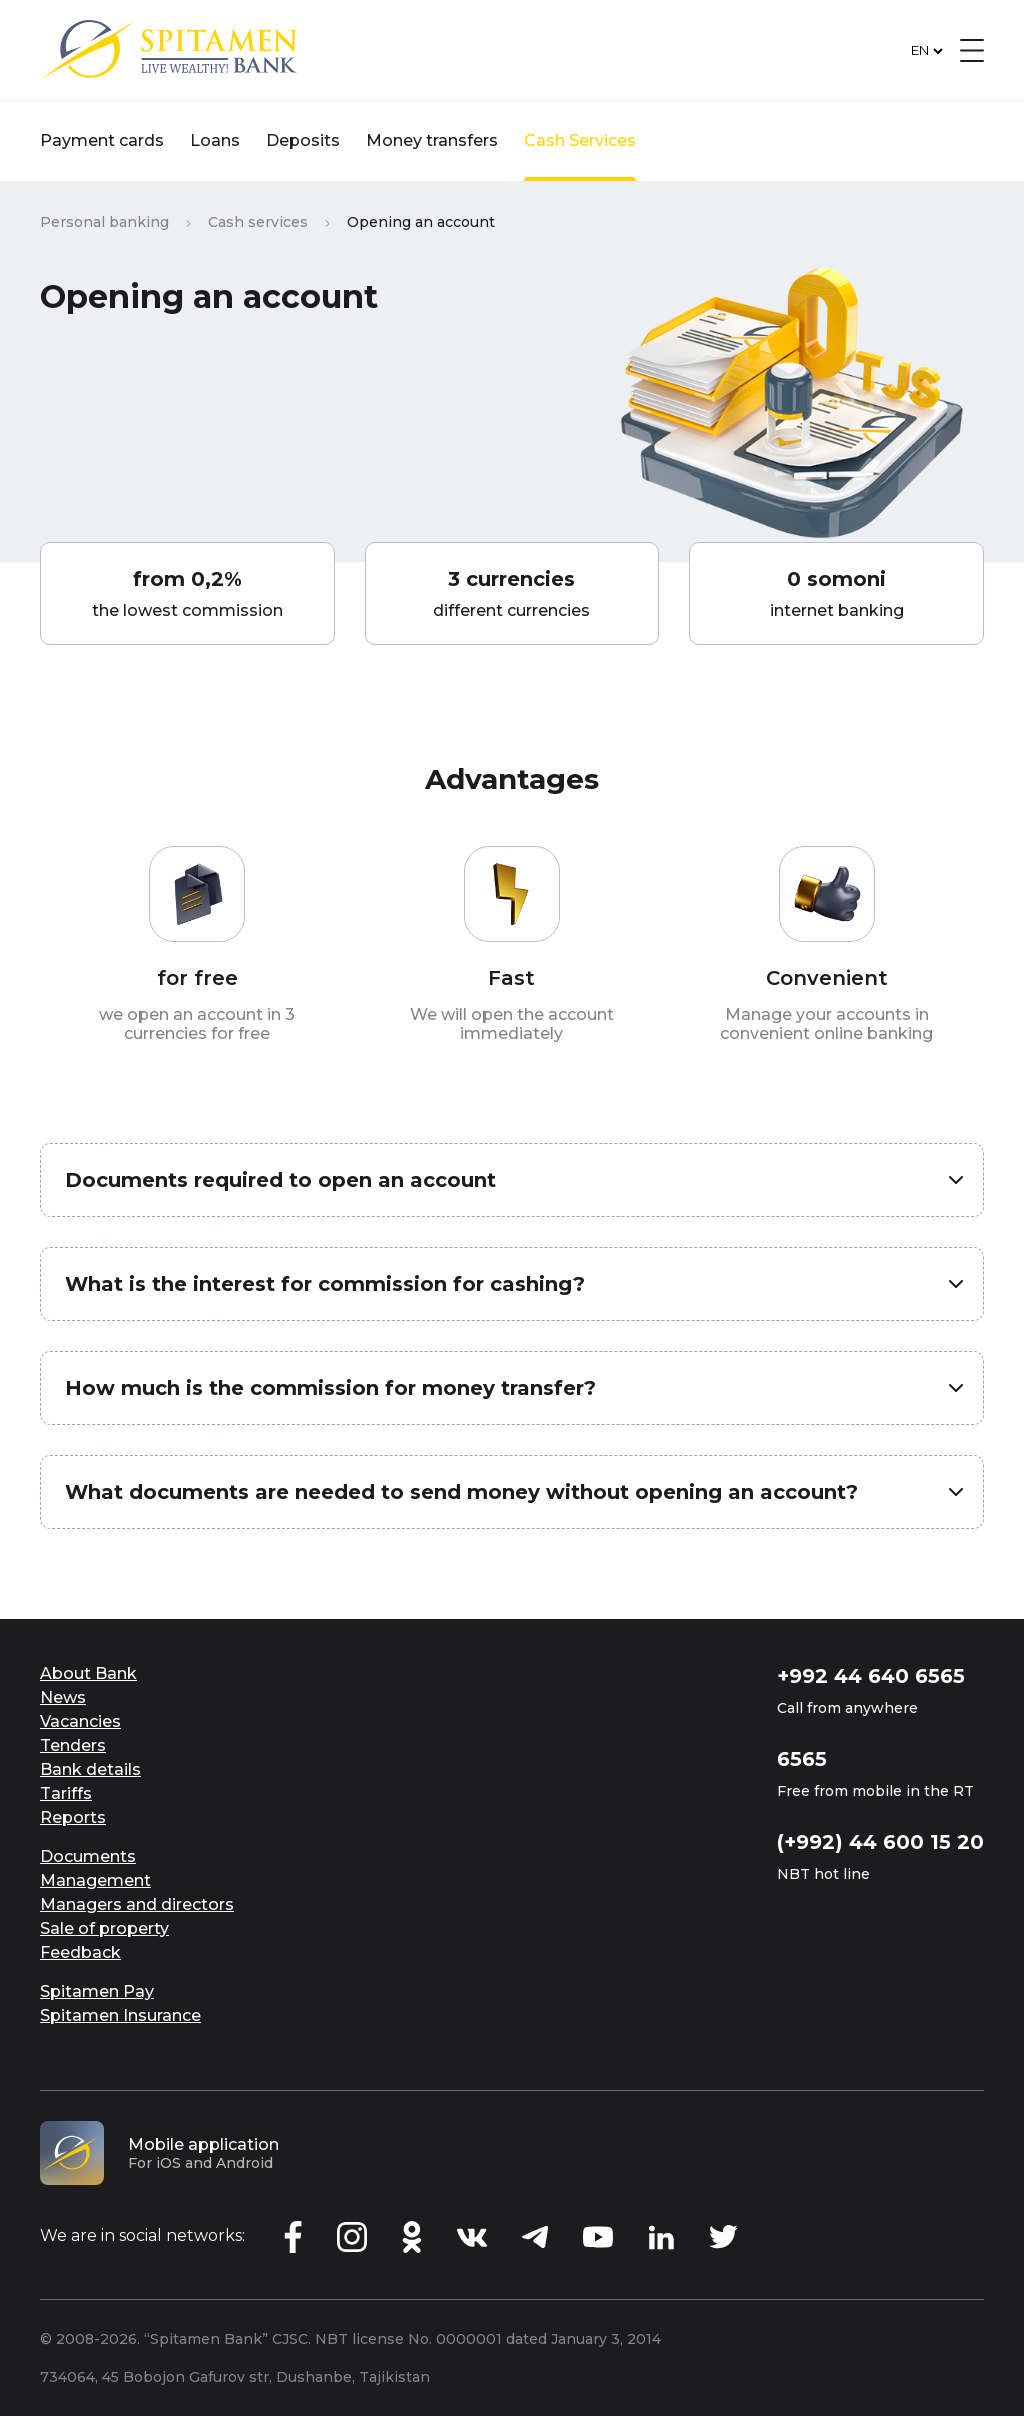  What do you see at coordinates (66, 1793) in the screenshot?
I see `Tariffs` at bounding box center [66, 1793].